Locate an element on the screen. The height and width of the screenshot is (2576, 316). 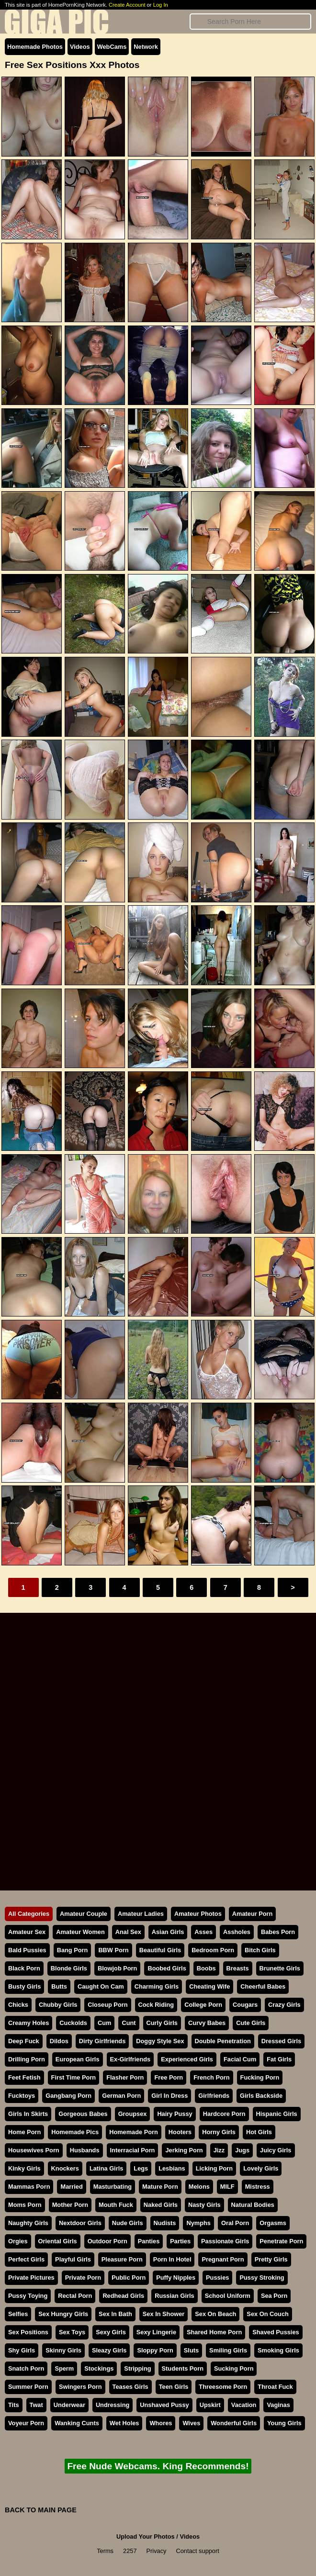
Caught On Cam is located at coordinates (101, 1986).